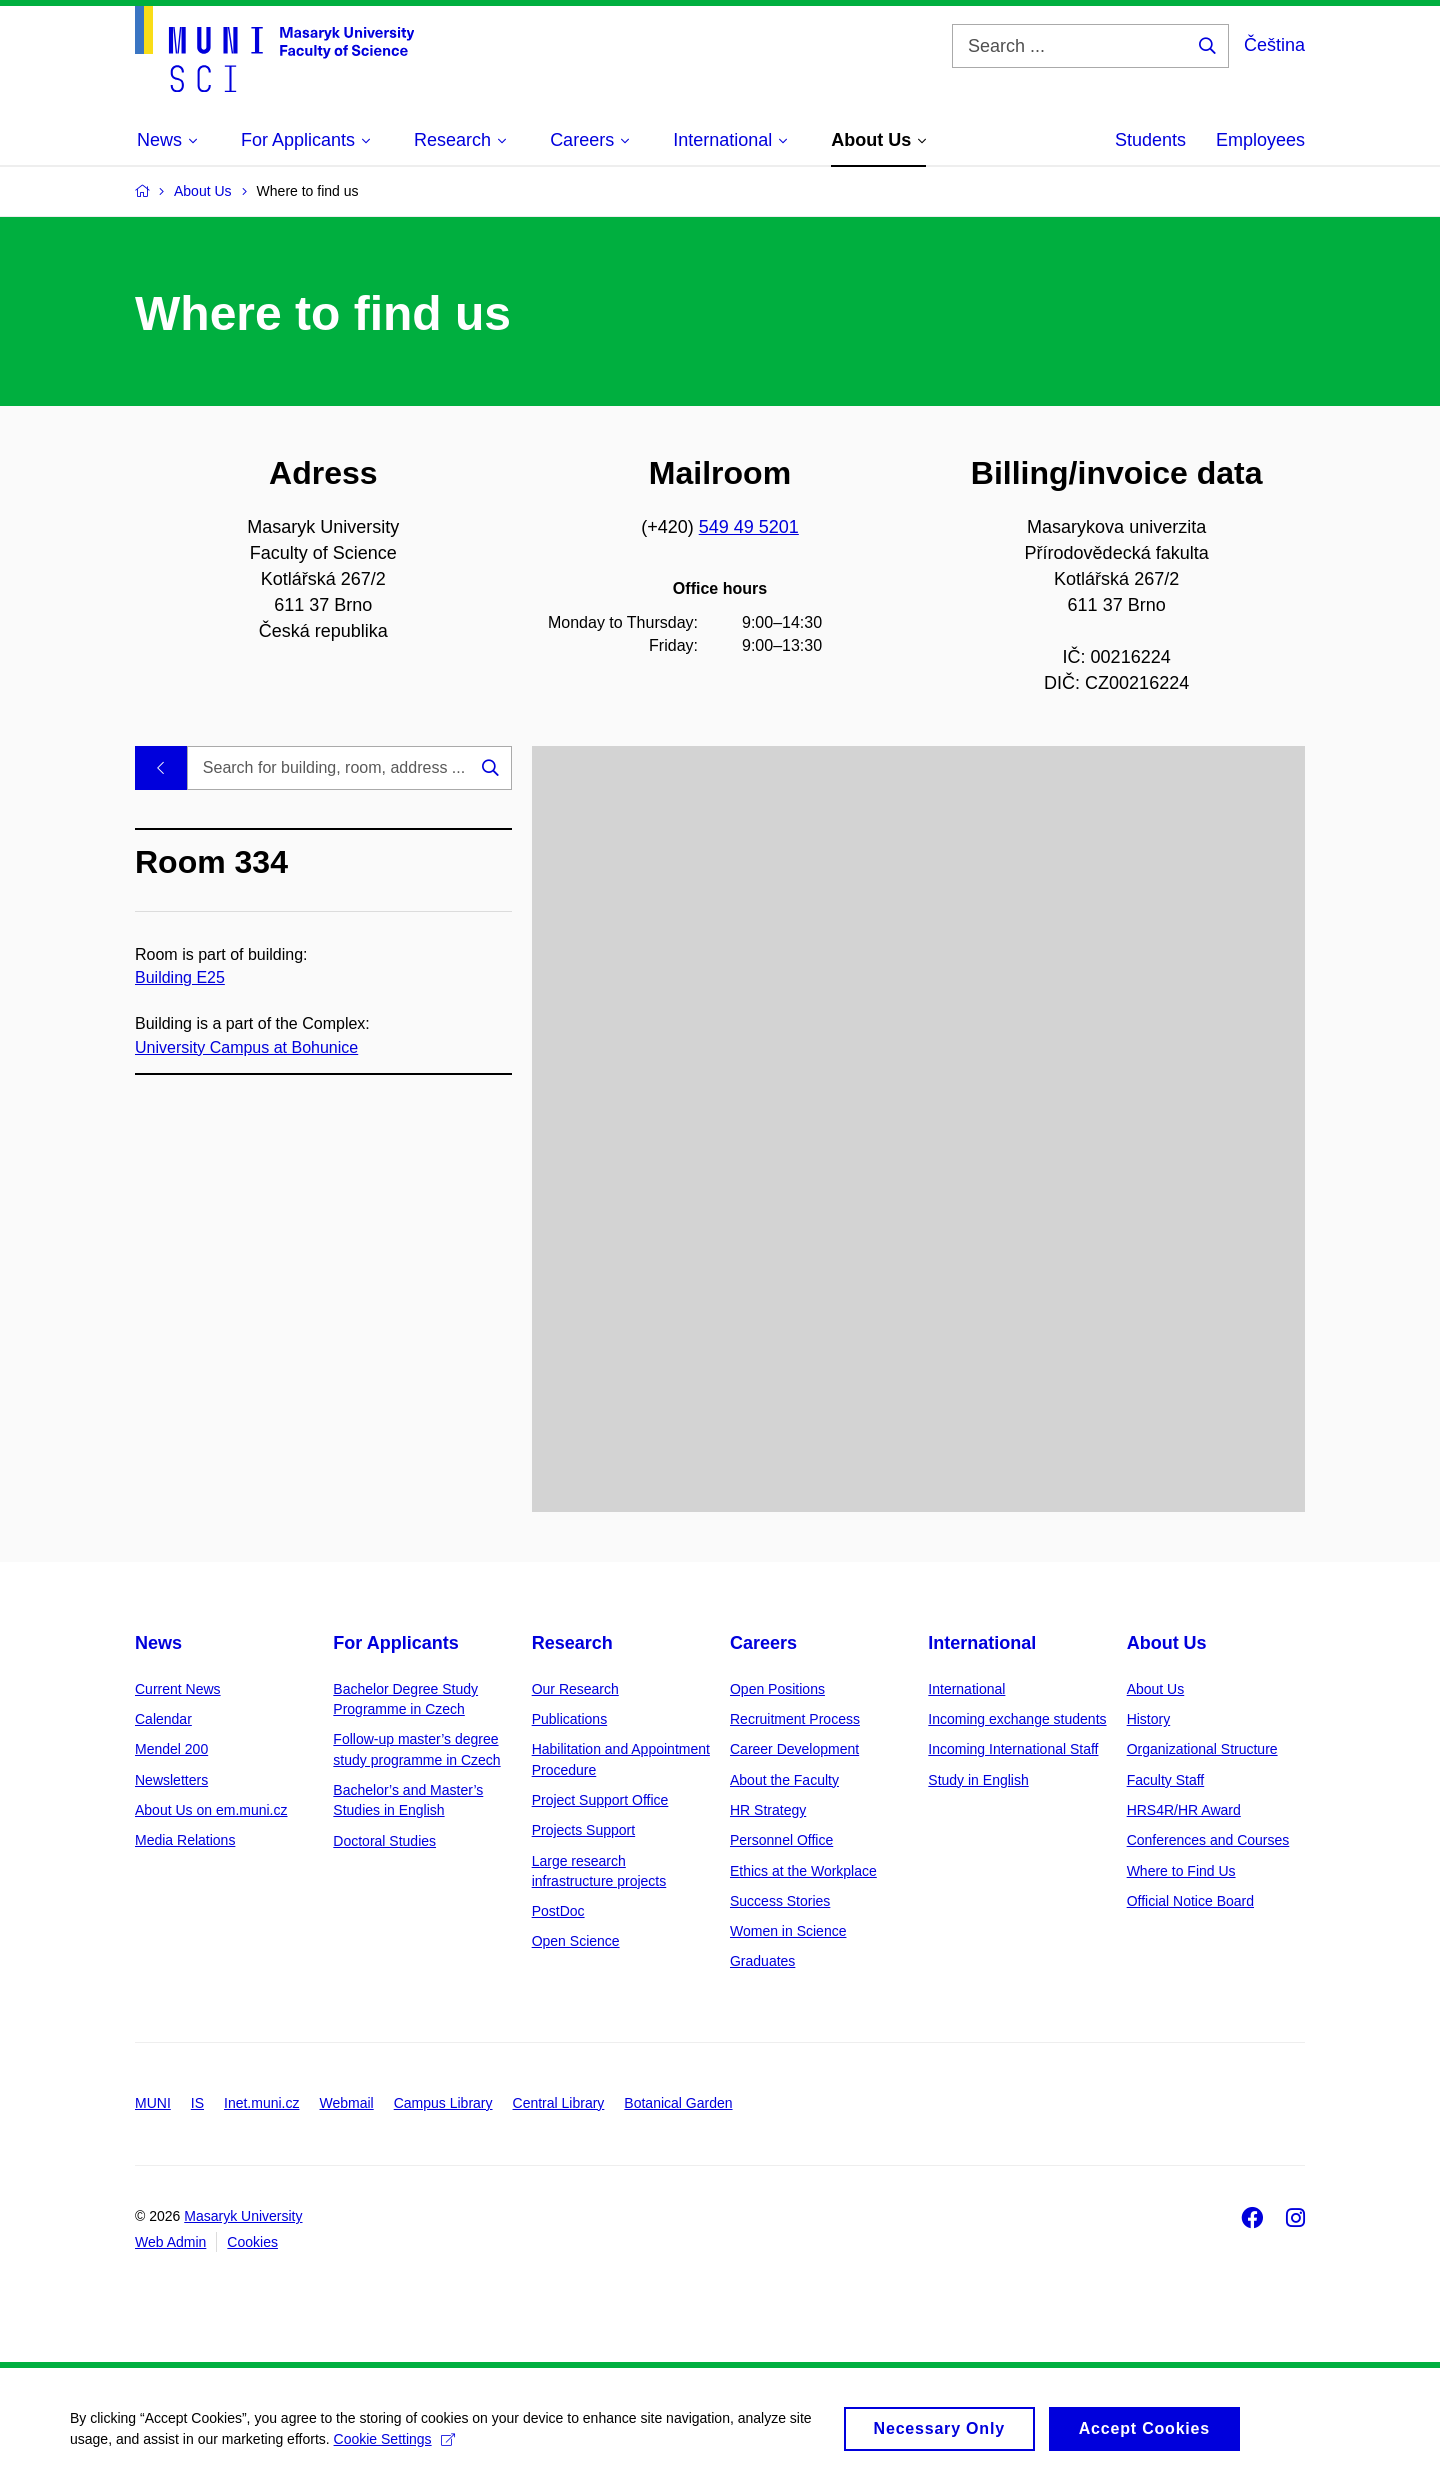  What do you see at coordinates (394, 2450) in the screenshot?
I see `Cookie Settings` at bounding box center [394, 2450].